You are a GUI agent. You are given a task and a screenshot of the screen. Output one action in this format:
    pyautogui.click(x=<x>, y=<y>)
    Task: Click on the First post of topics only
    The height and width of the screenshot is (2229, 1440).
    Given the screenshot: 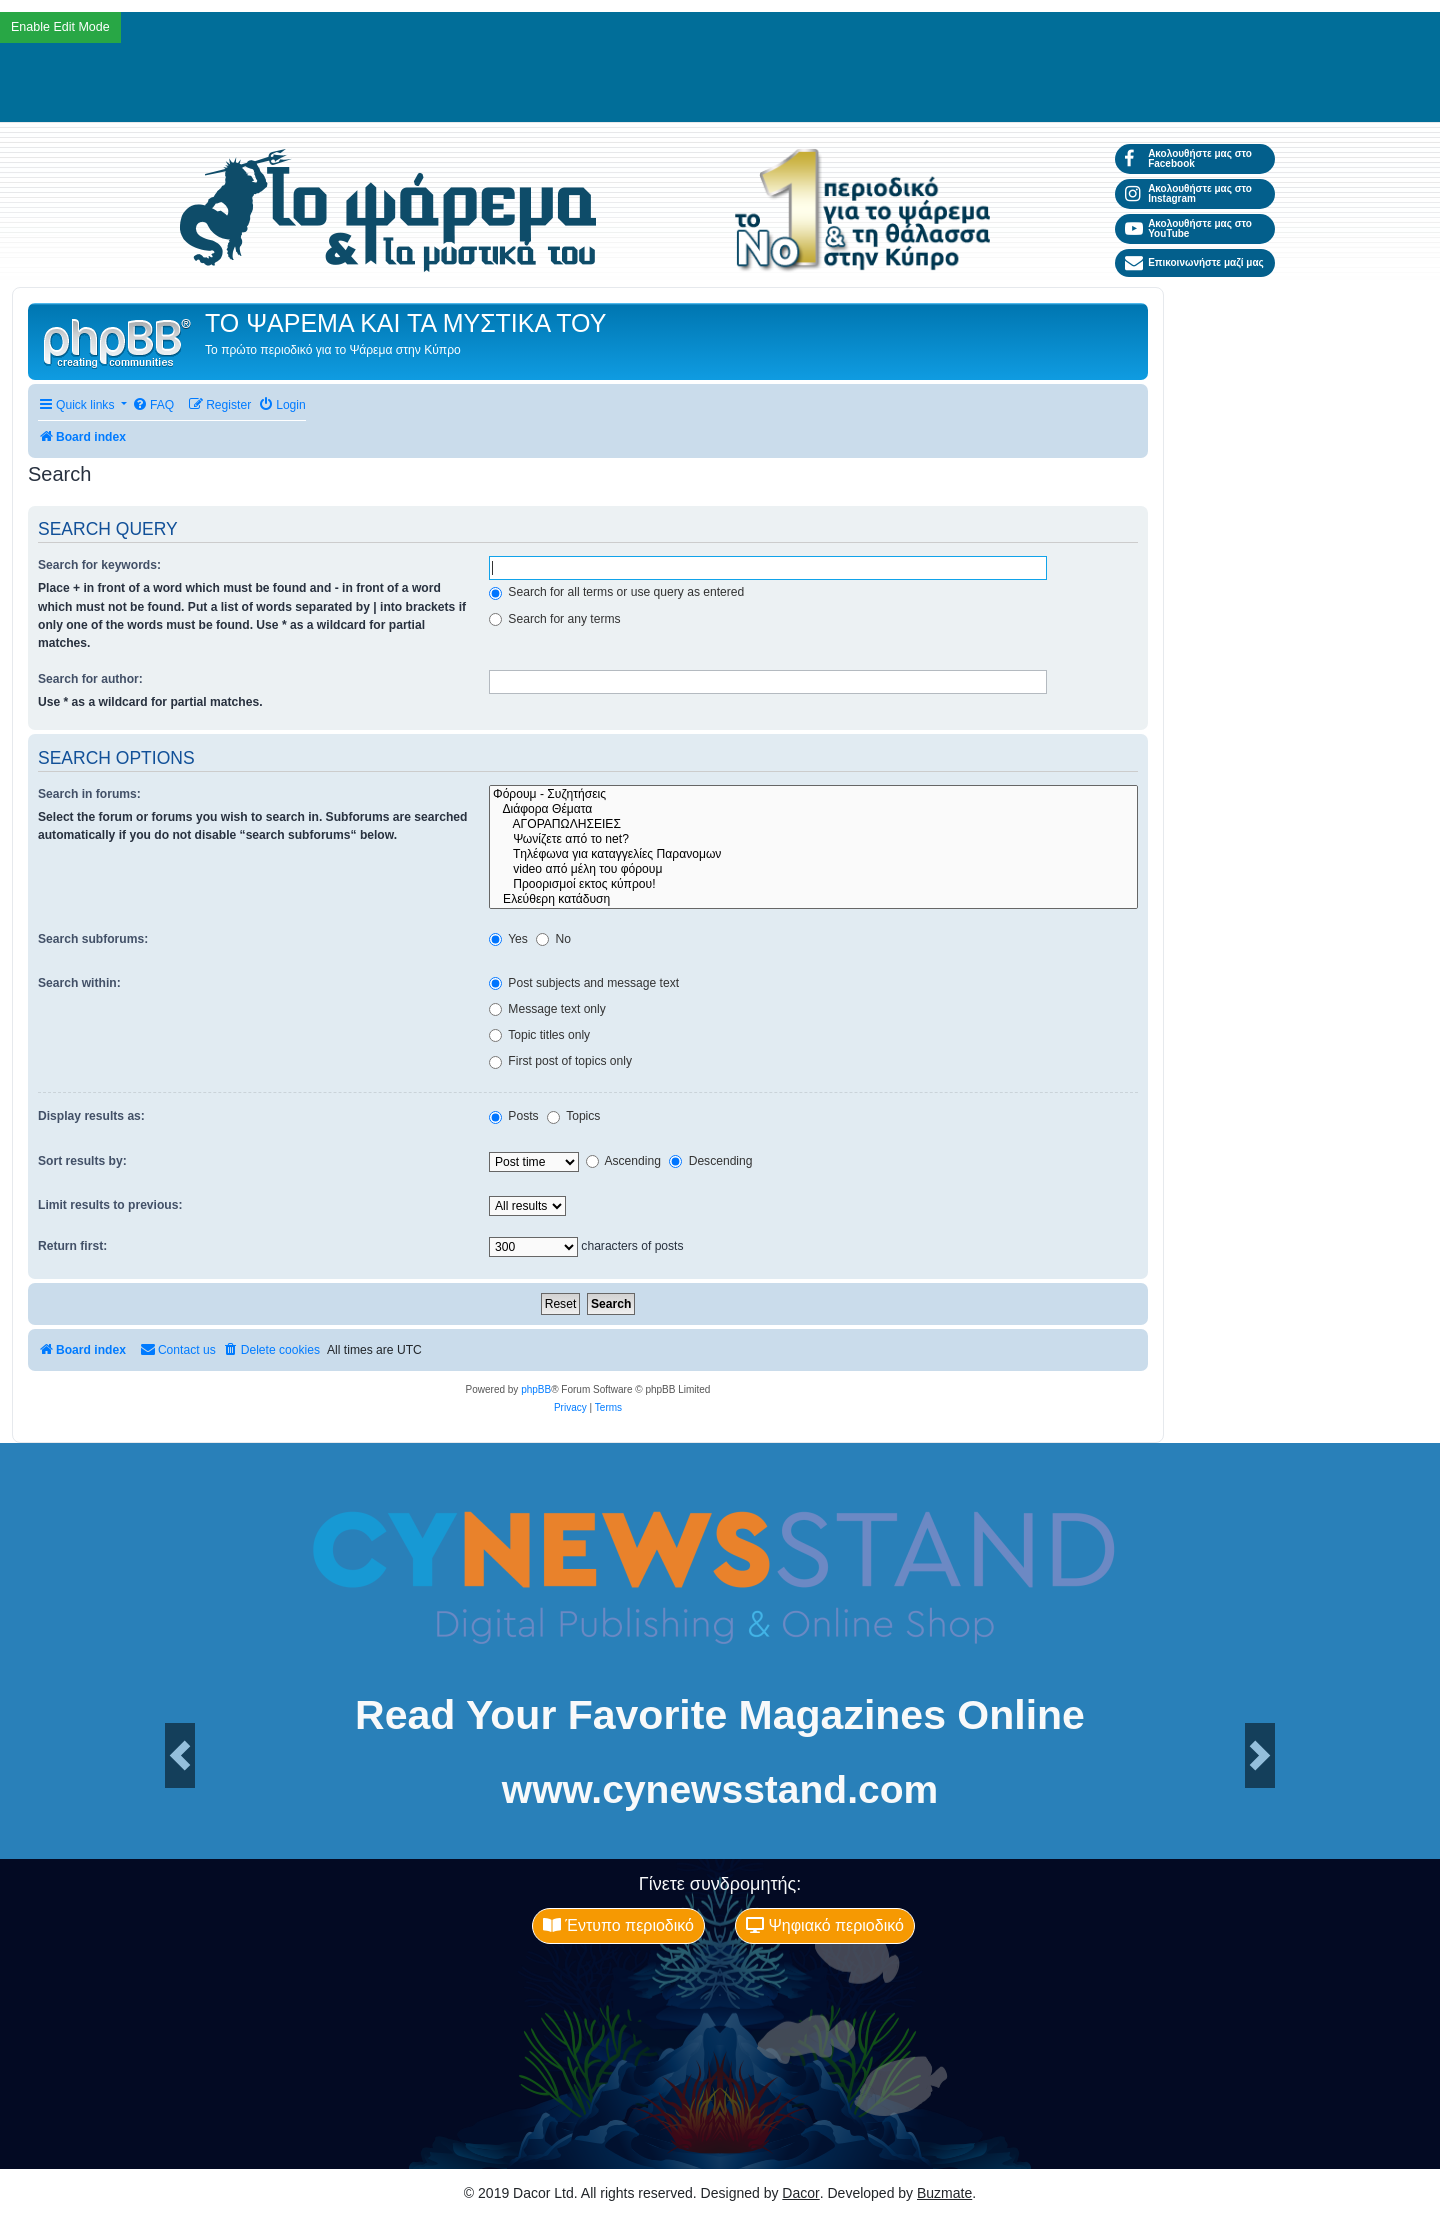 What is the action you would take?
    pyautogui.click(x=560, y=1061)
    